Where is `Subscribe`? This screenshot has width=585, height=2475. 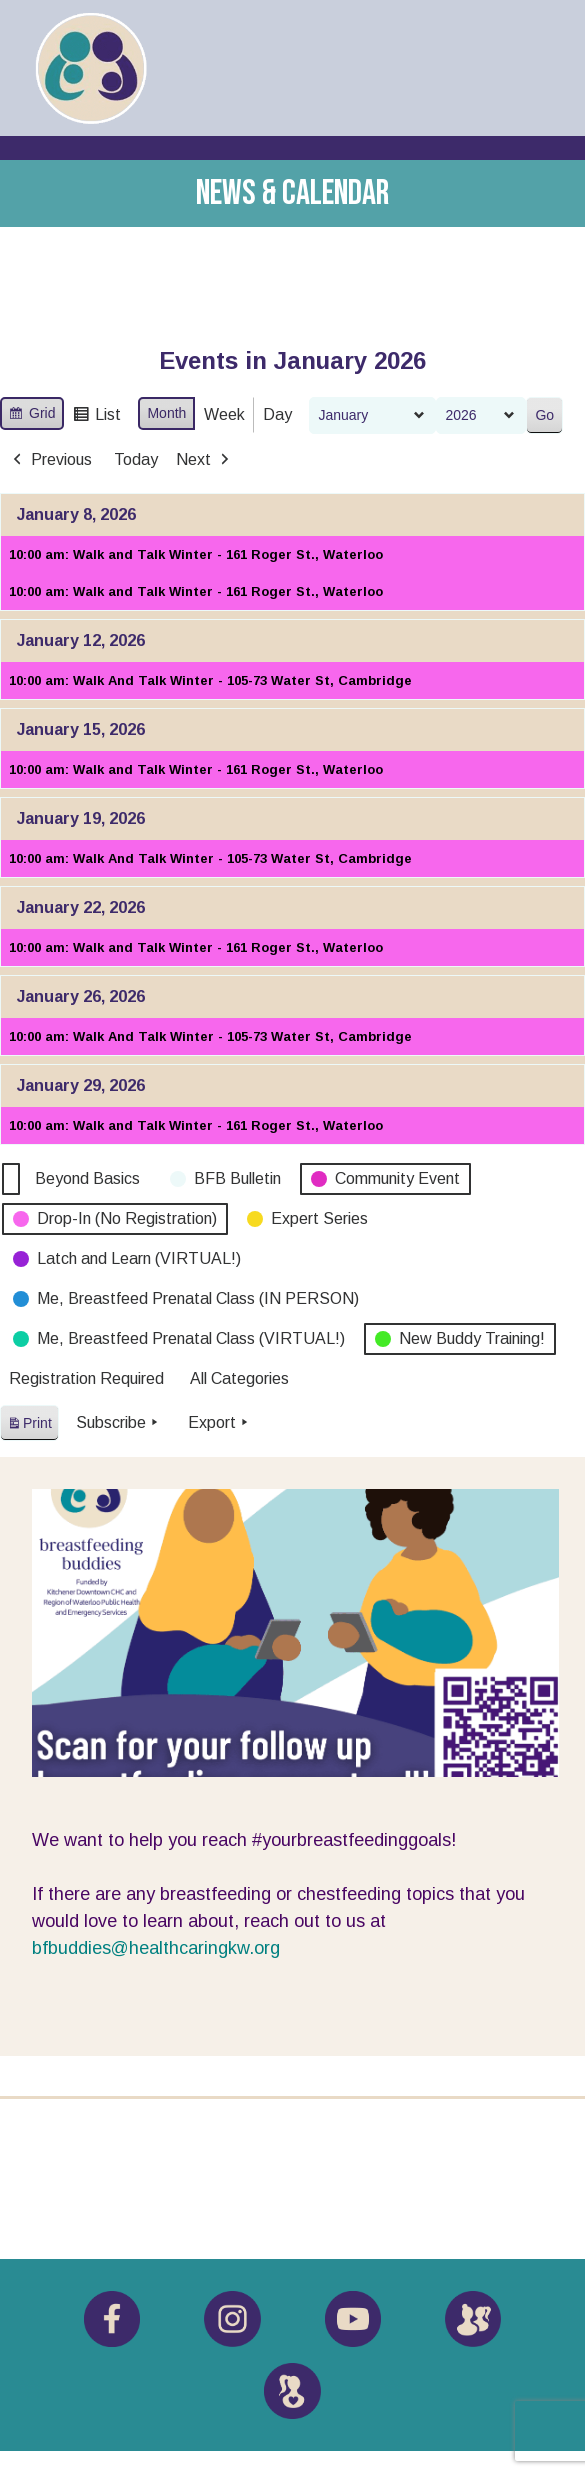 Subscribe is located at coordinates (119, 1423).